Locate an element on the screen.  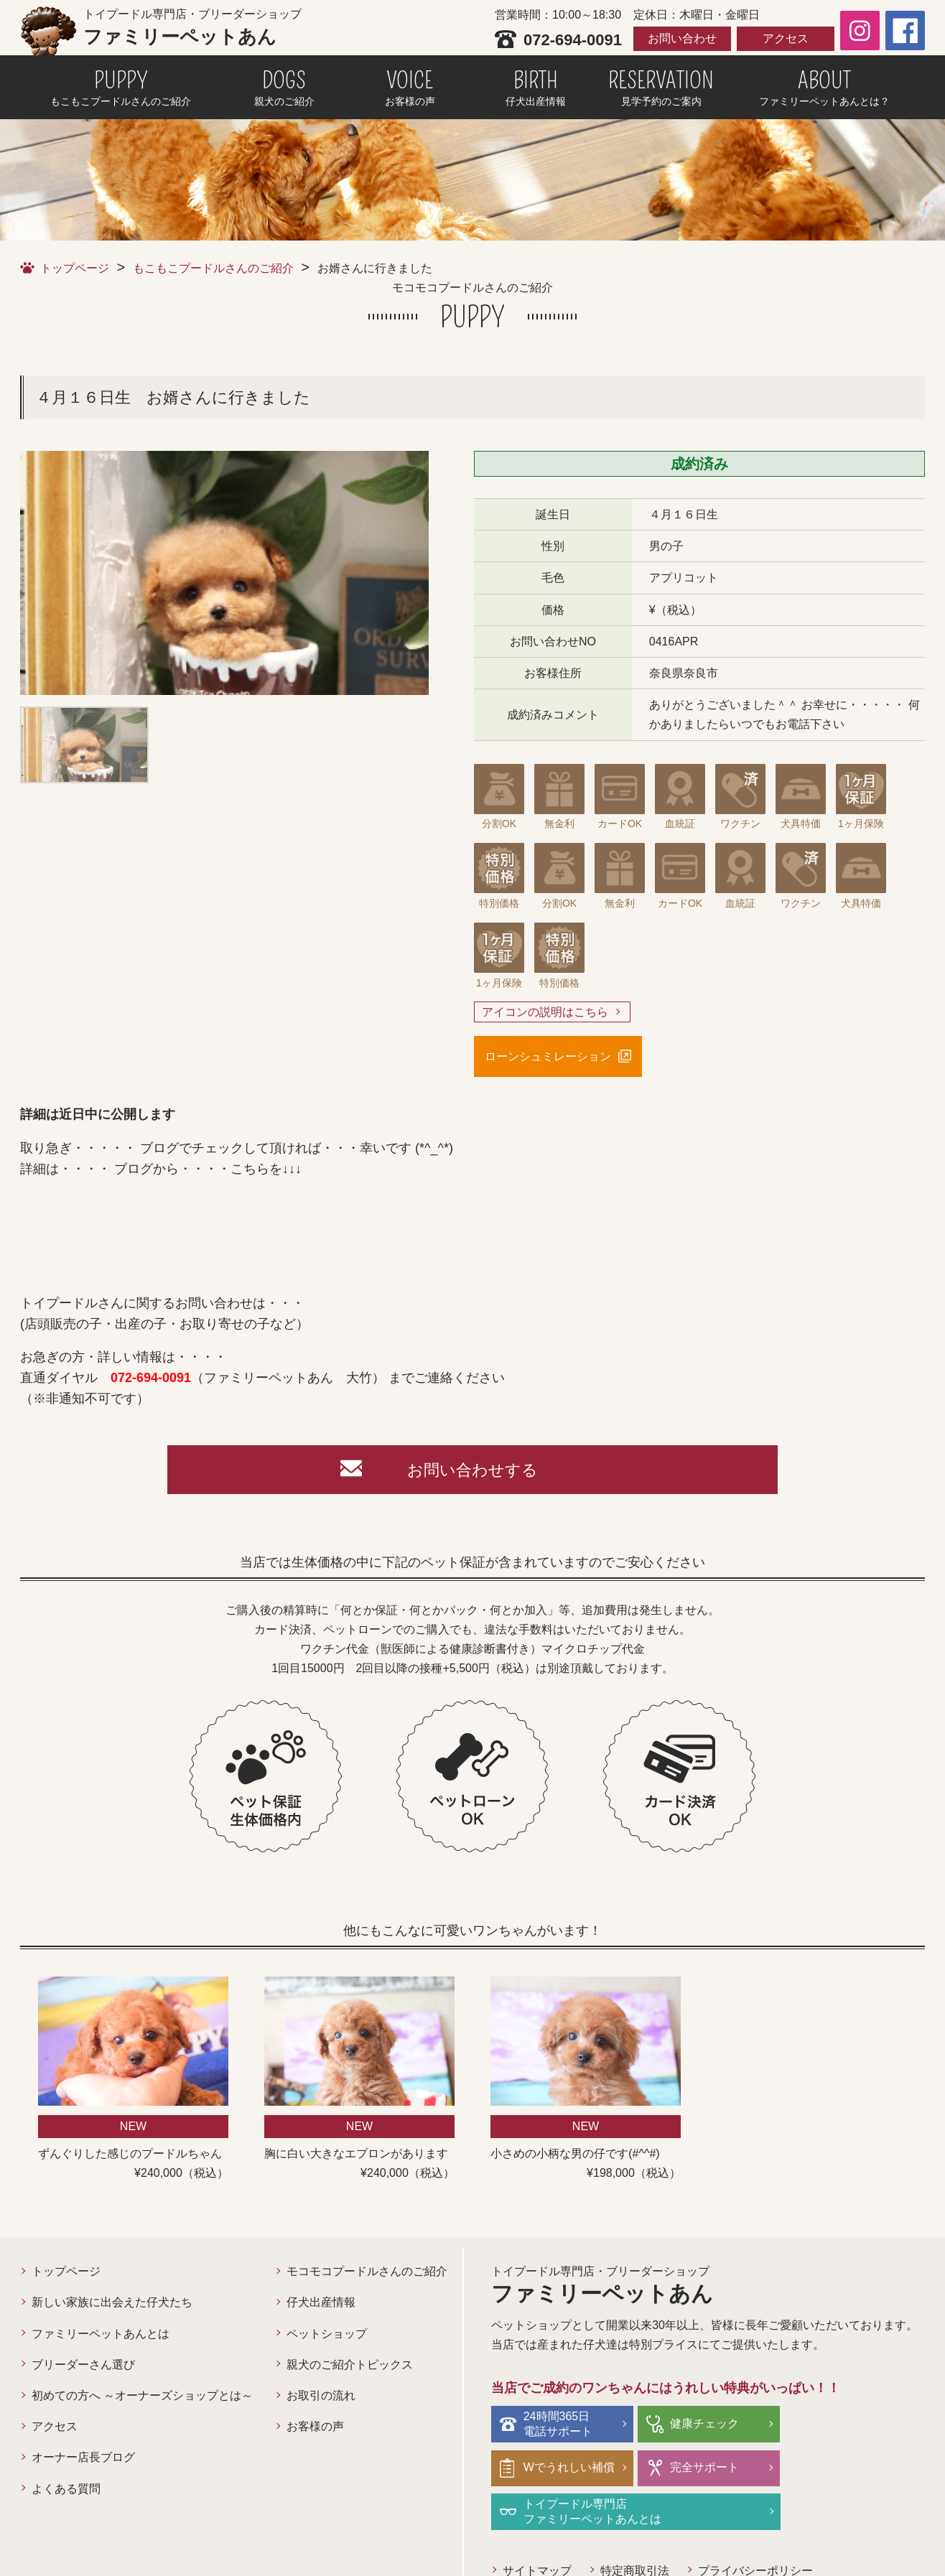
よくある質問 is located at coordinates (66, 2489).